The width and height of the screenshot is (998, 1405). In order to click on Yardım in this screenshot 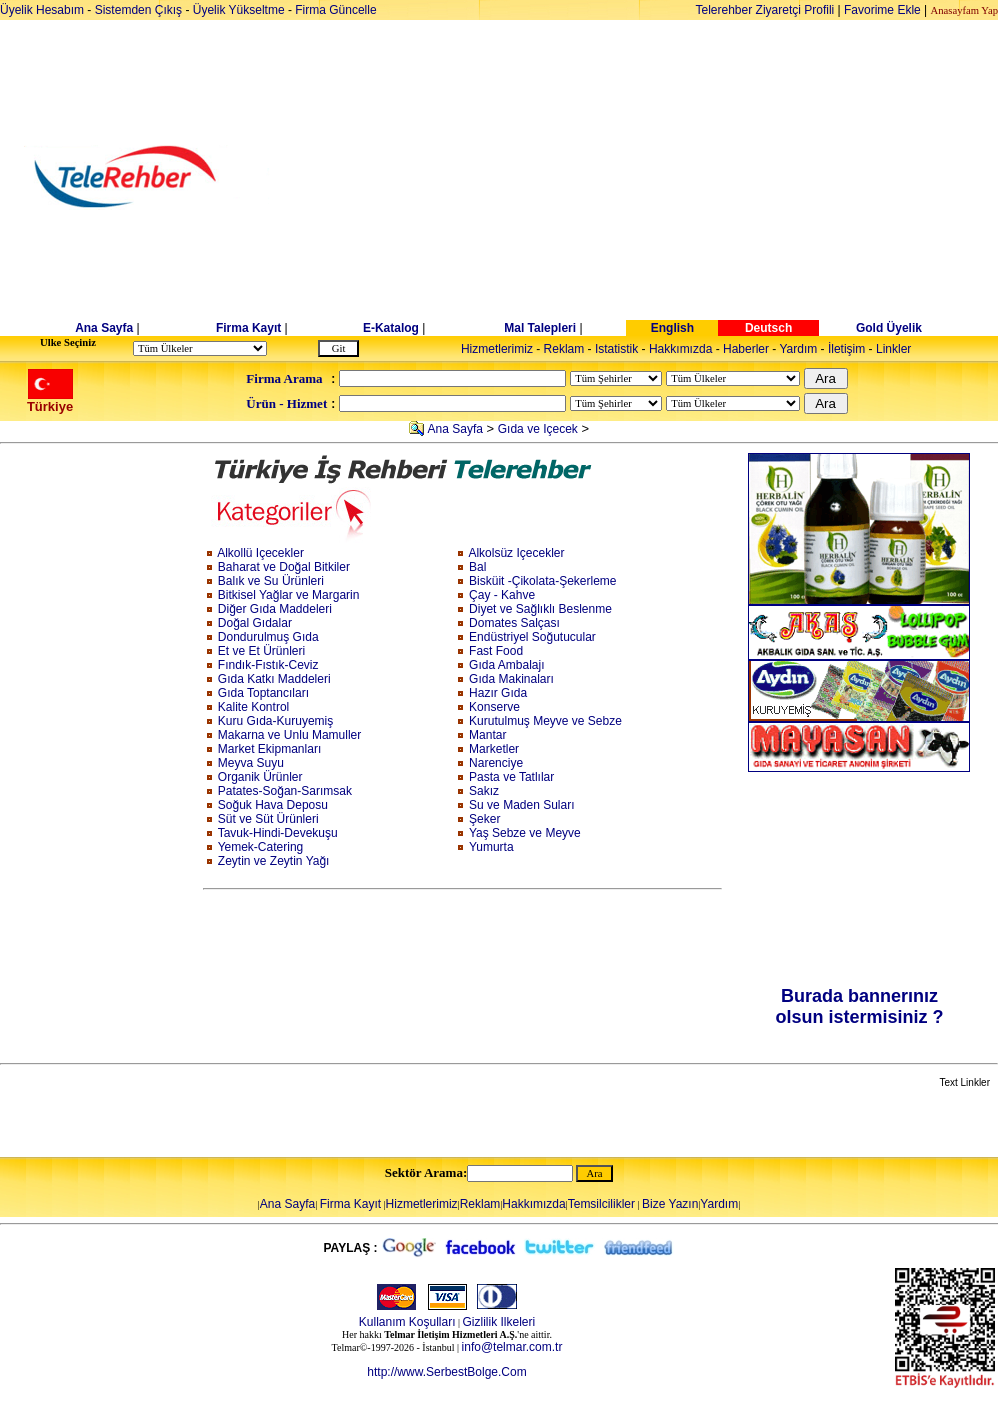, I will do `click(798, 349)`.